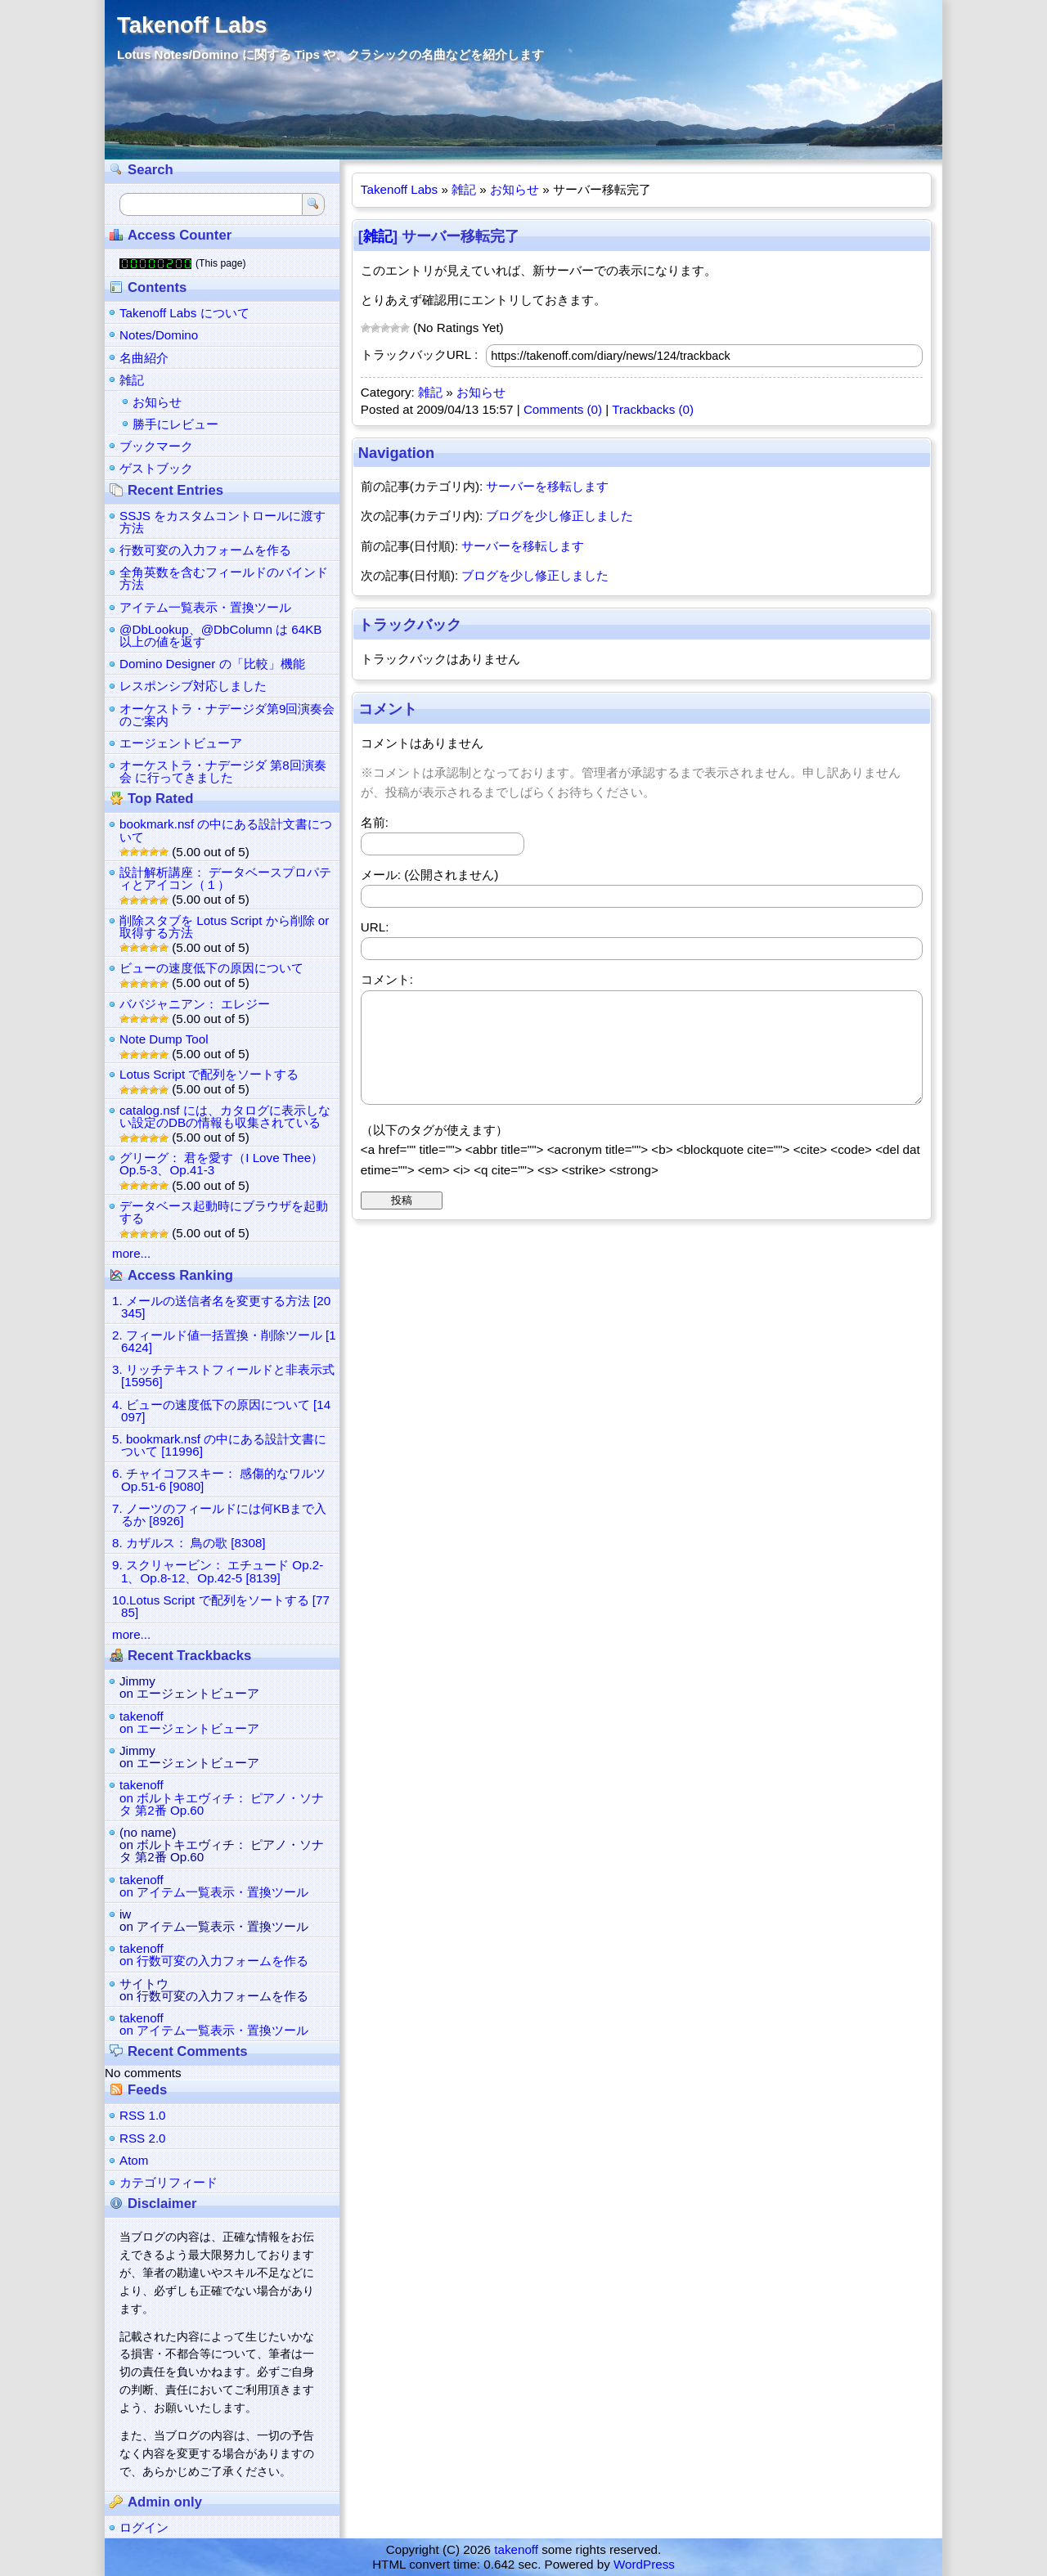  I want to click on URL:, so click(375, 927).